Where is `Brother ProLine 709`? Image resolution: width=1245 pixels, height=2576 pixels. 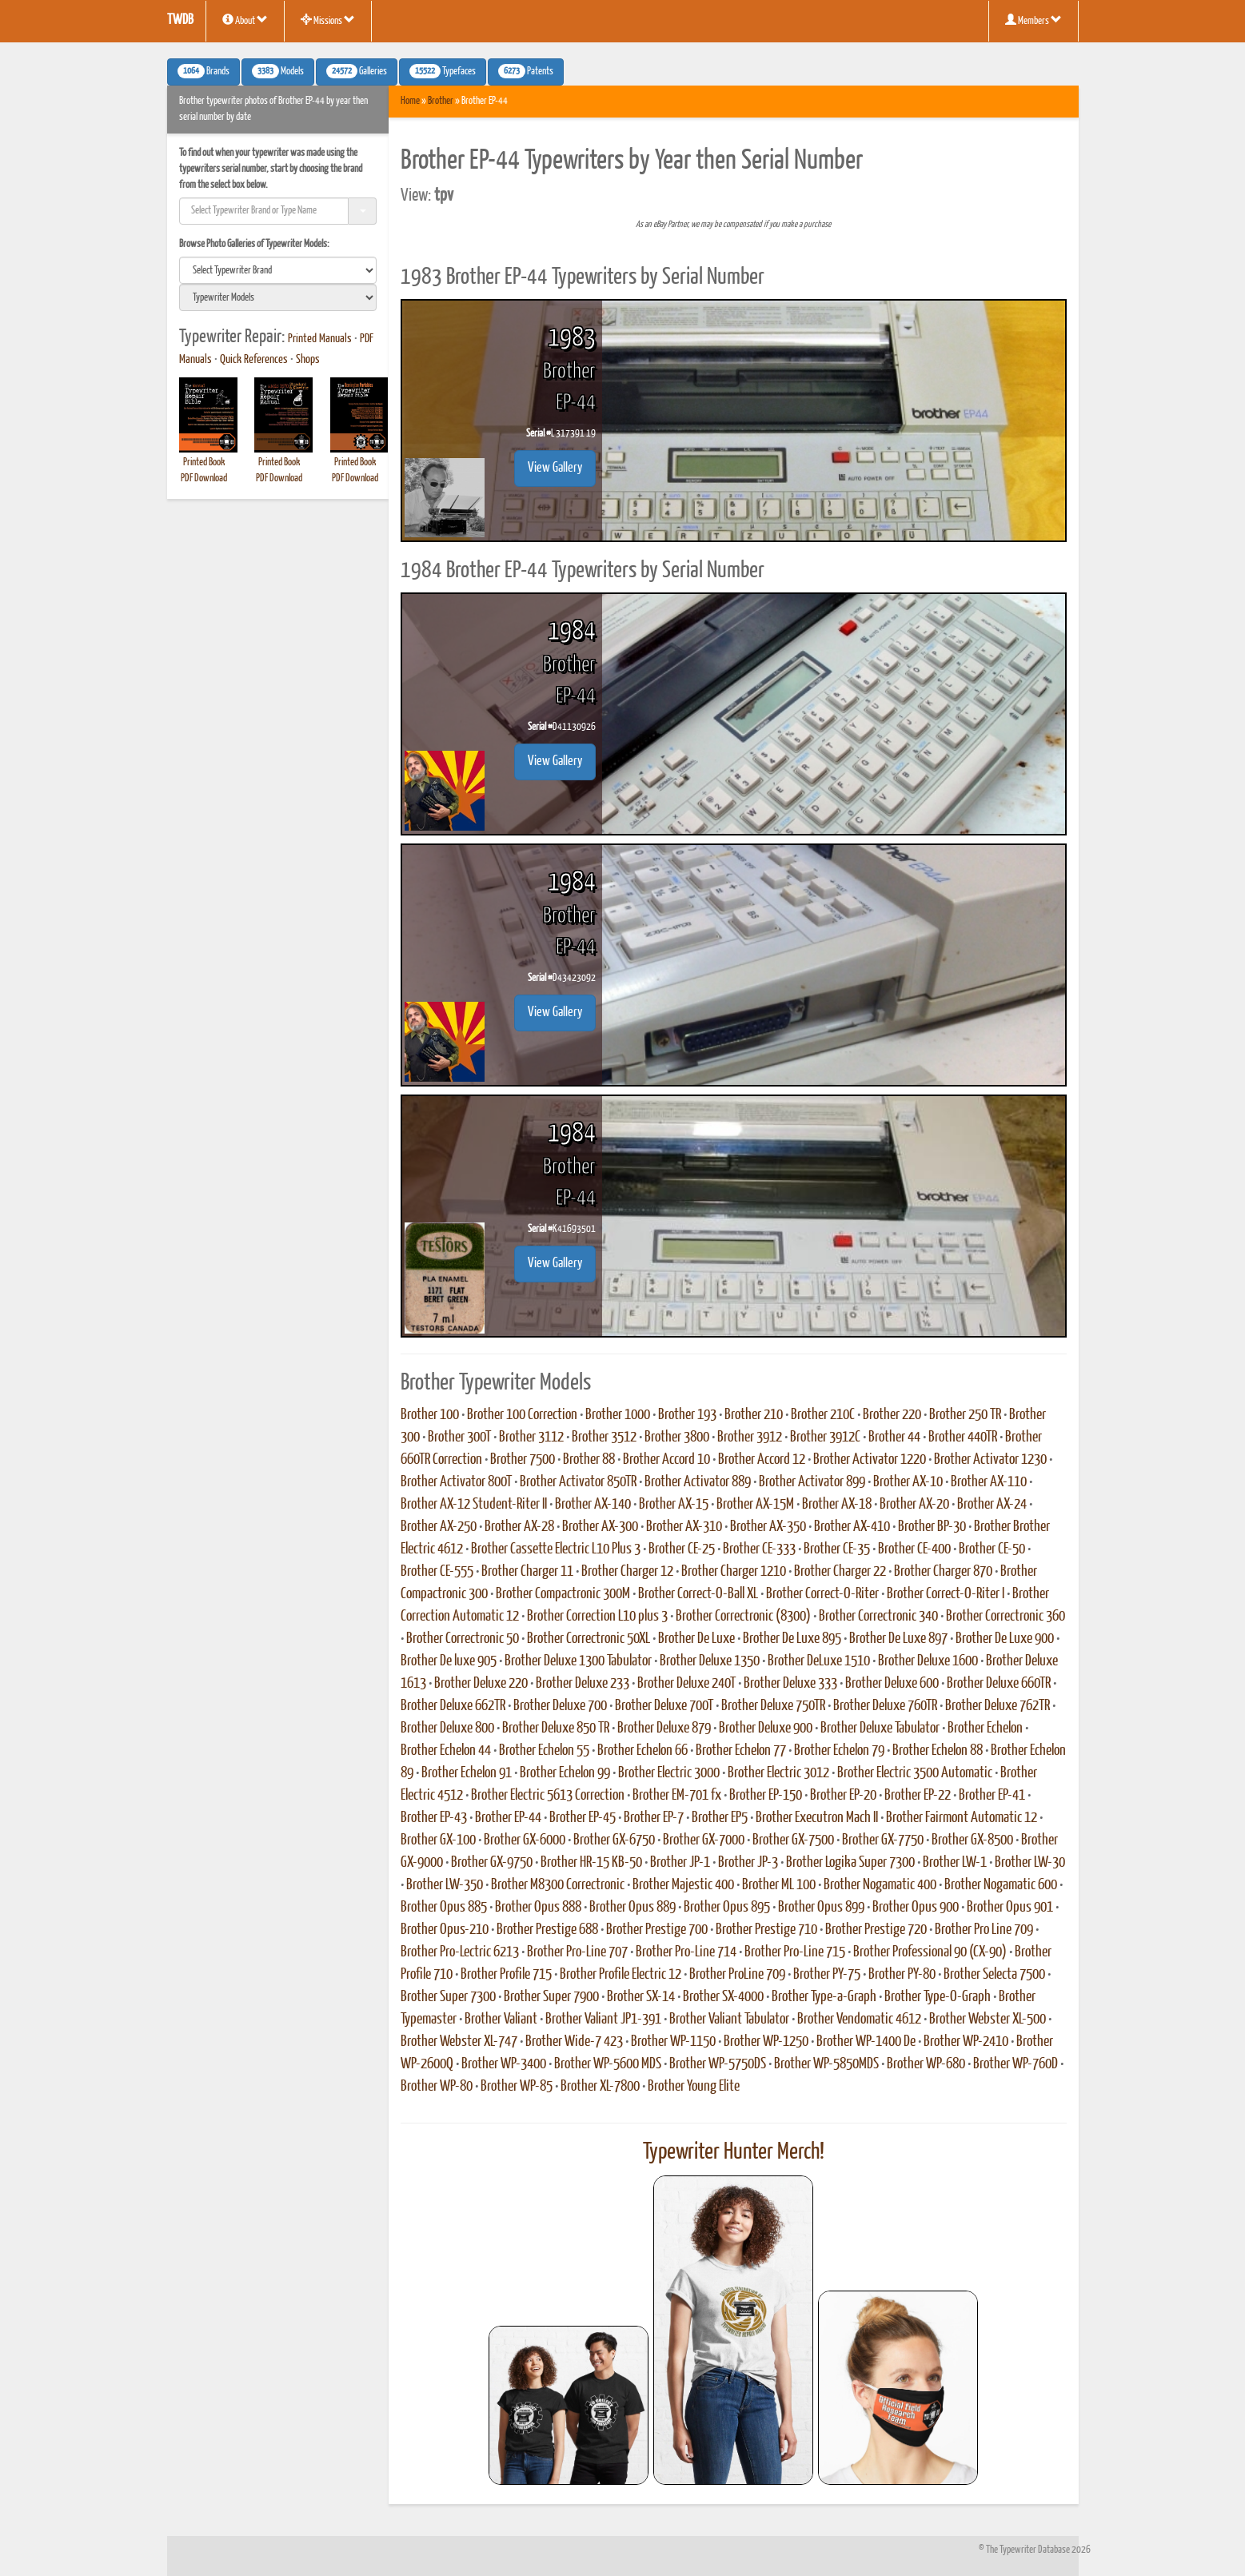 Brother ProLine 709 is located at coordinates (737, 1975).